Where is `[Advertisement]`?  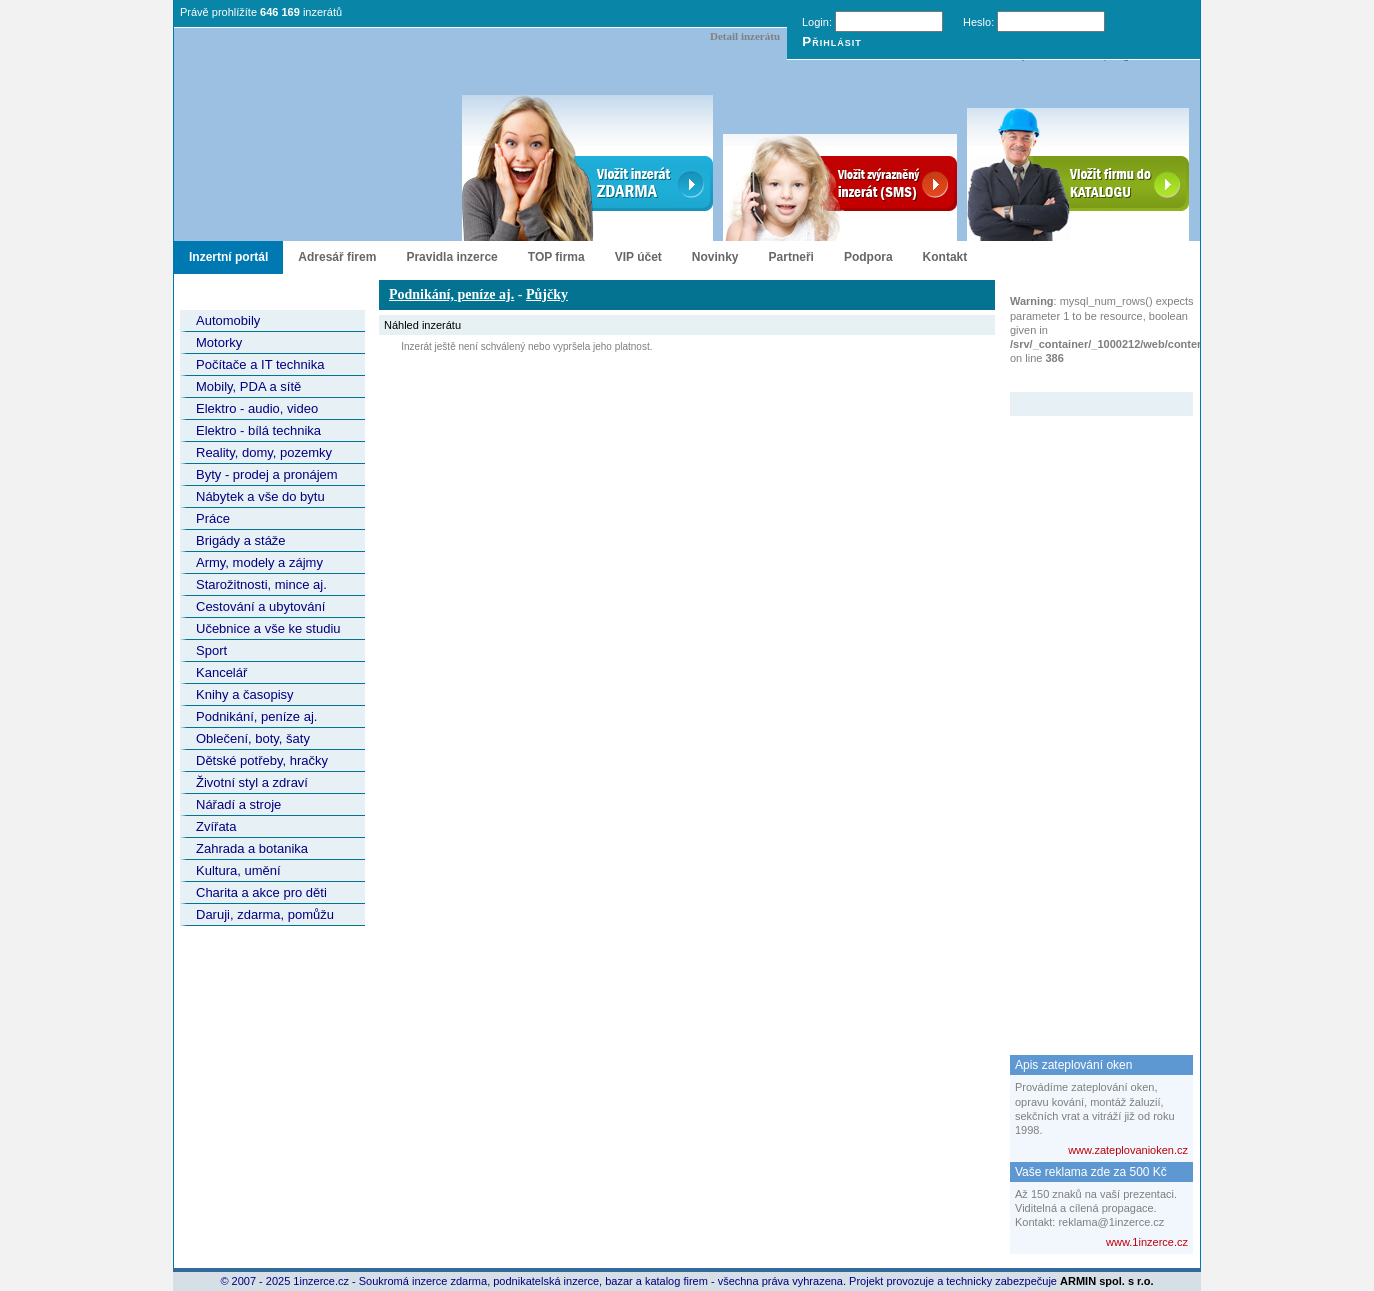
[Advertisement] is located at coordinates (1090, 716).